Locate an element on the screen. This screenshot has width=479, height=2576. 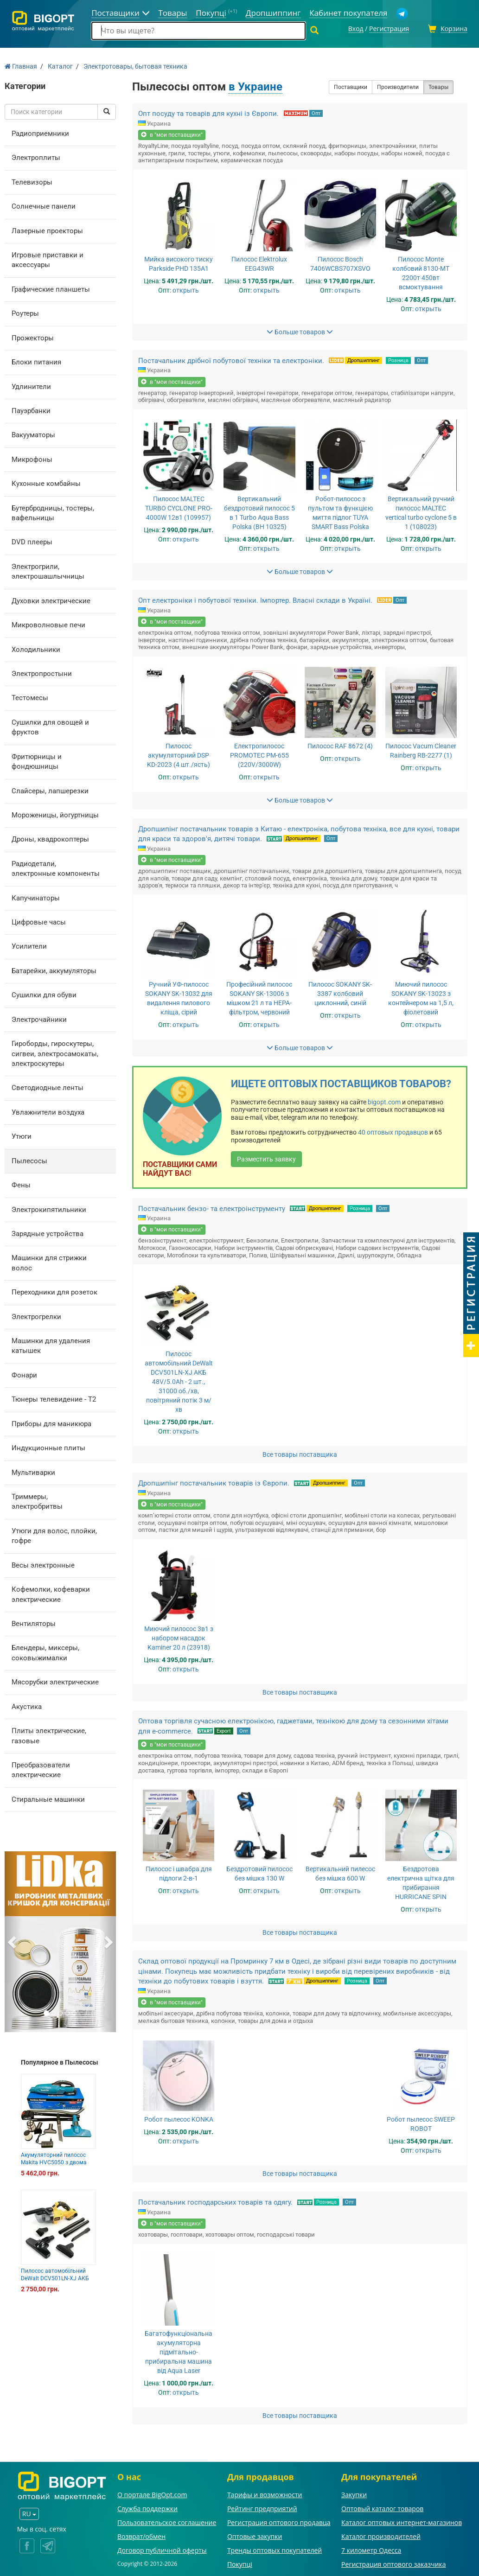
Утюги для волос, плойки, гофре is located at coordinates (54, 1534).